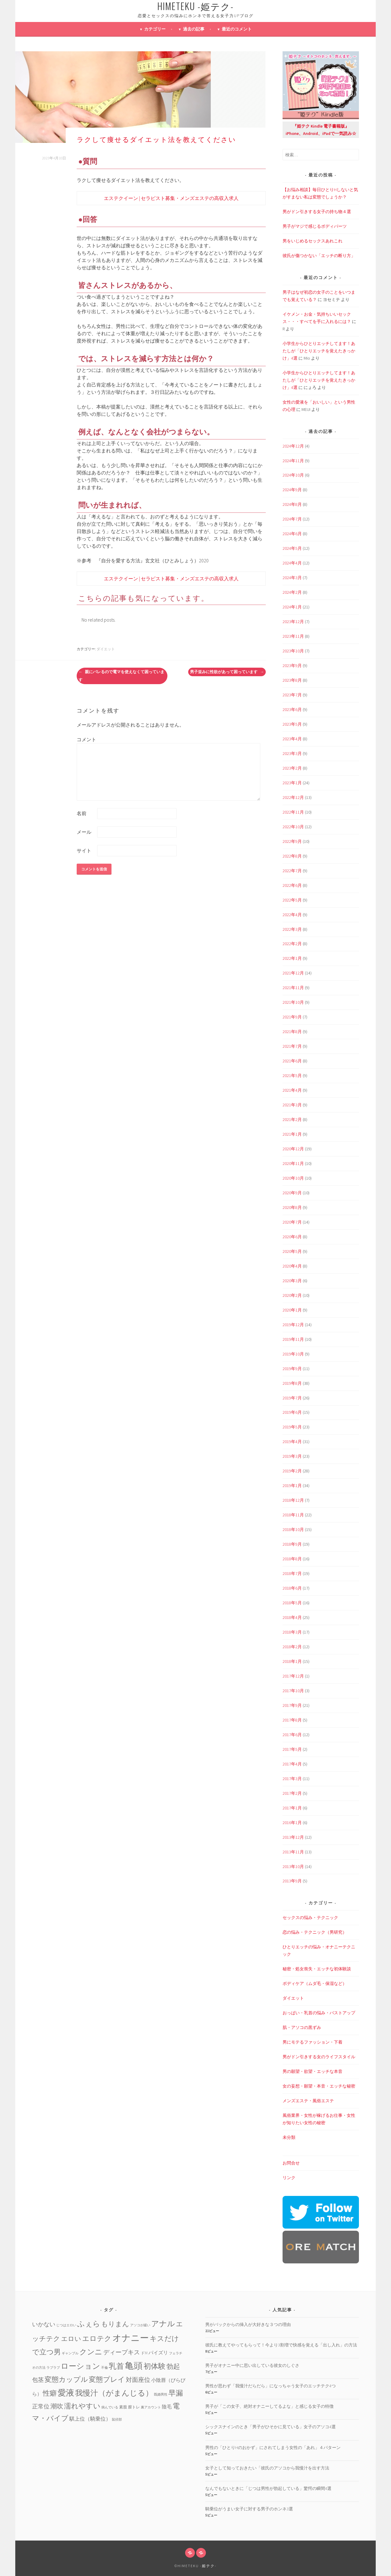  I want to click on 秘密・処女喪失・エッチな初体験談, so click(317, 1969).